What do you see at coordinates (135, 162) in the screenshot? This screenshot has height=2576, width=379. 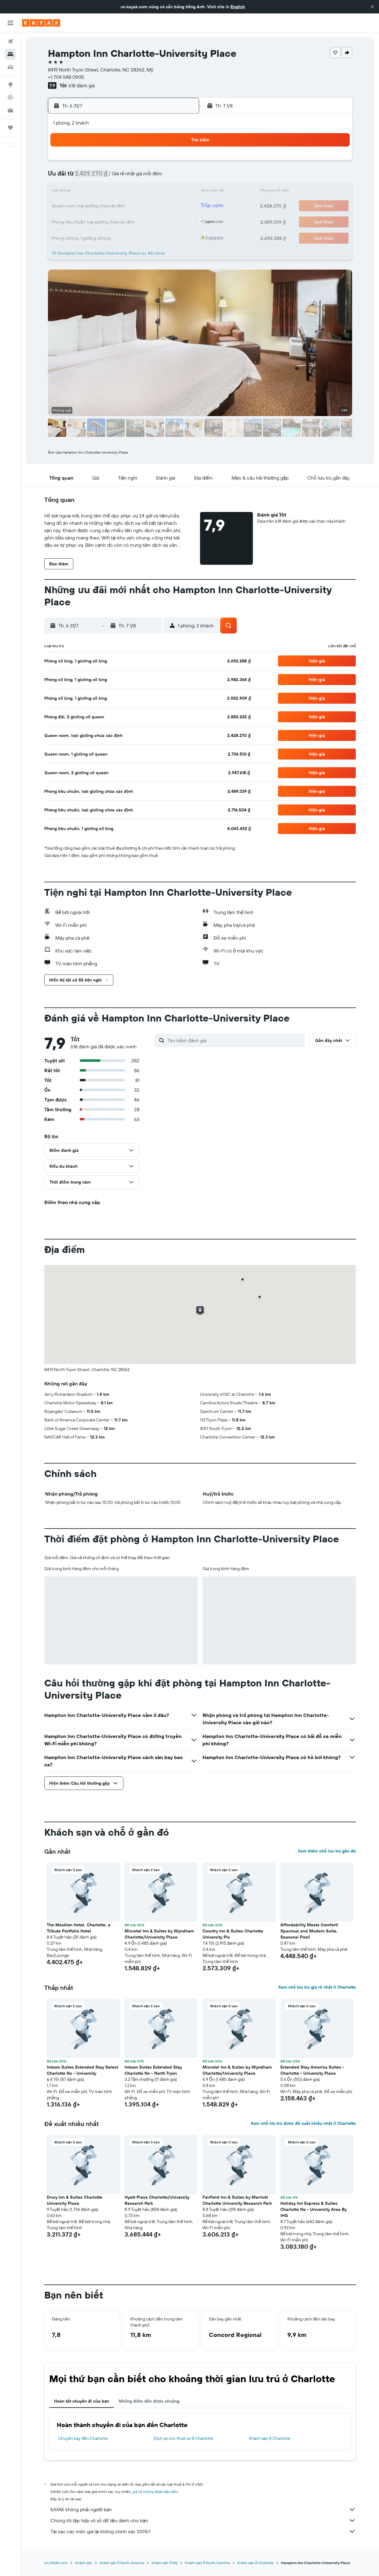 I see `2 [button]` at bounding box center [135, 162].